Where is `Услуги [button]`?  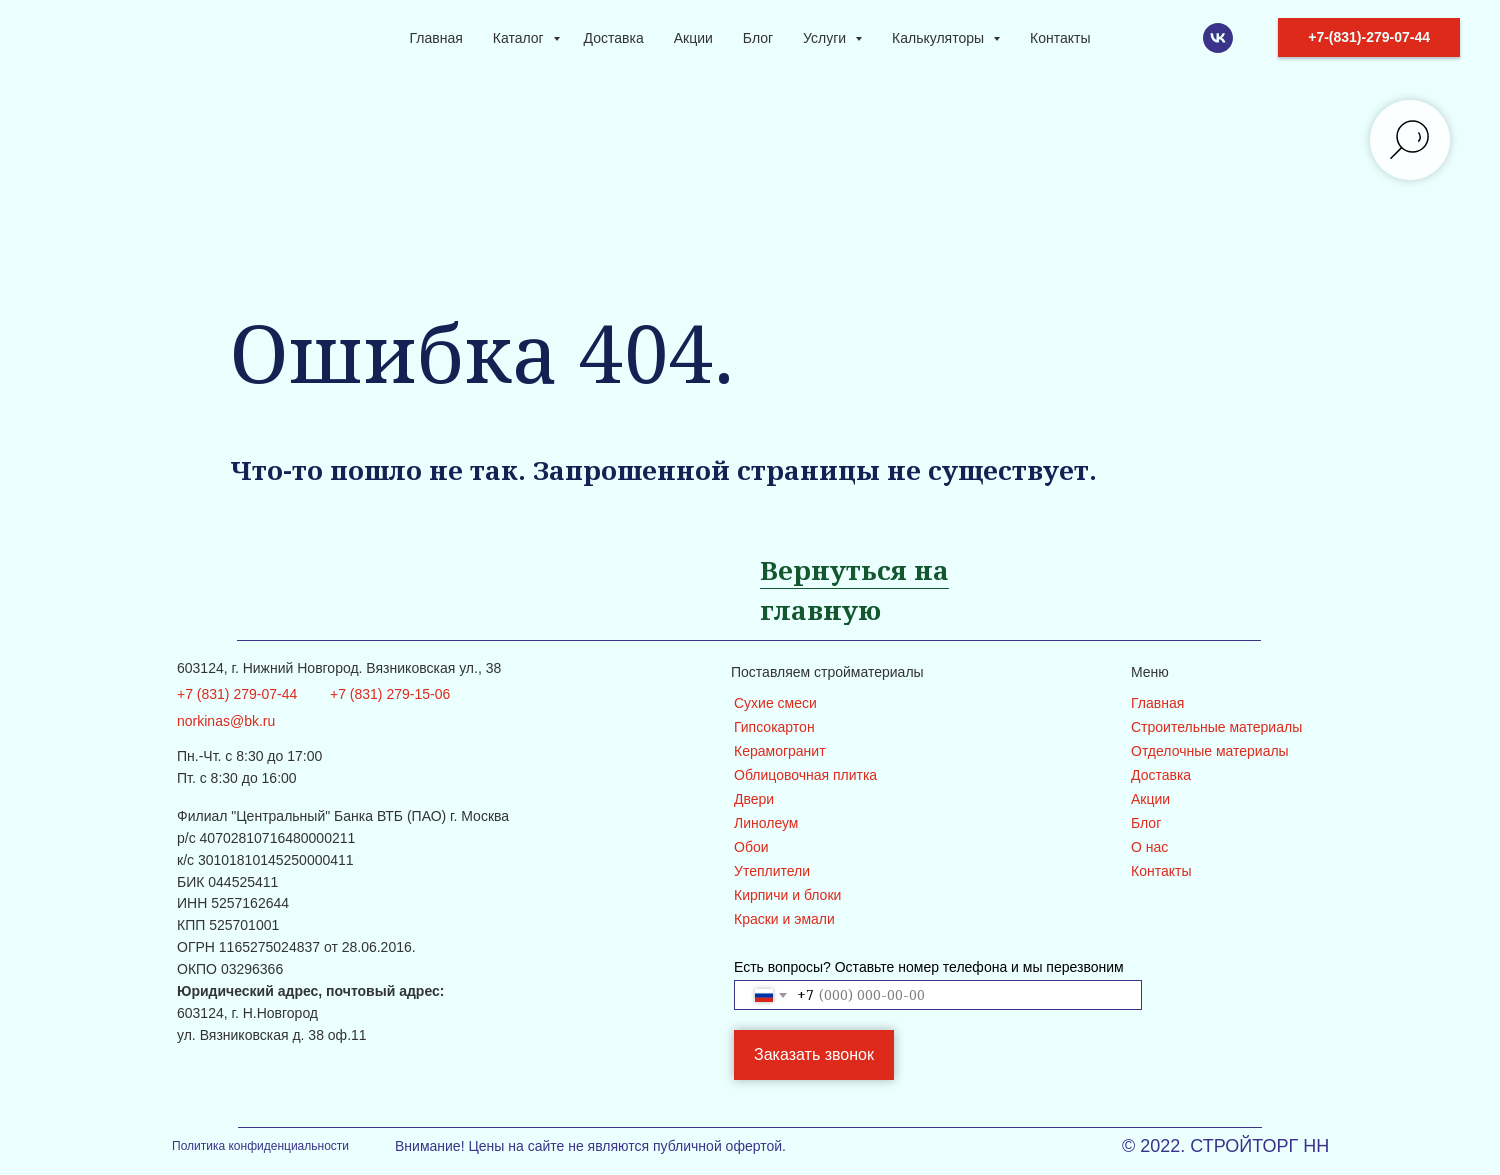 Услуги [button] is located at coordinates (826, 38).